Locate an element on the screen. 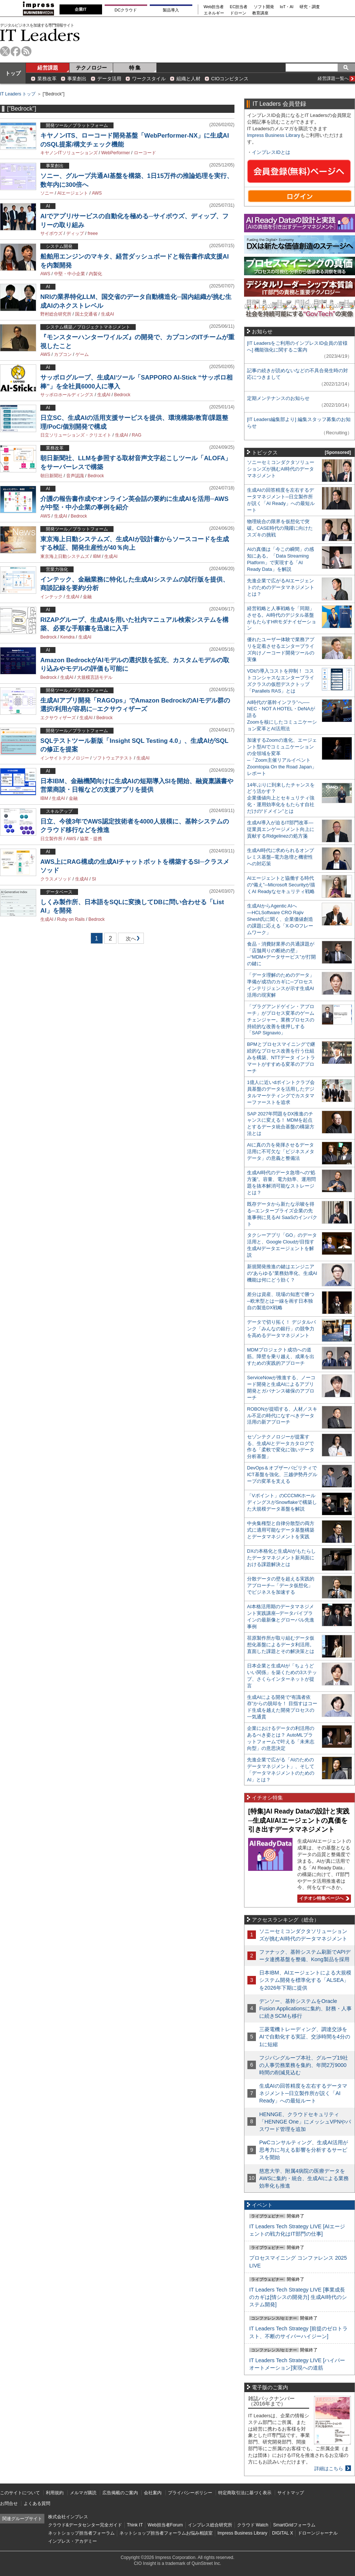  インプレス総合研究所 is located at coordinates (210, 2525).